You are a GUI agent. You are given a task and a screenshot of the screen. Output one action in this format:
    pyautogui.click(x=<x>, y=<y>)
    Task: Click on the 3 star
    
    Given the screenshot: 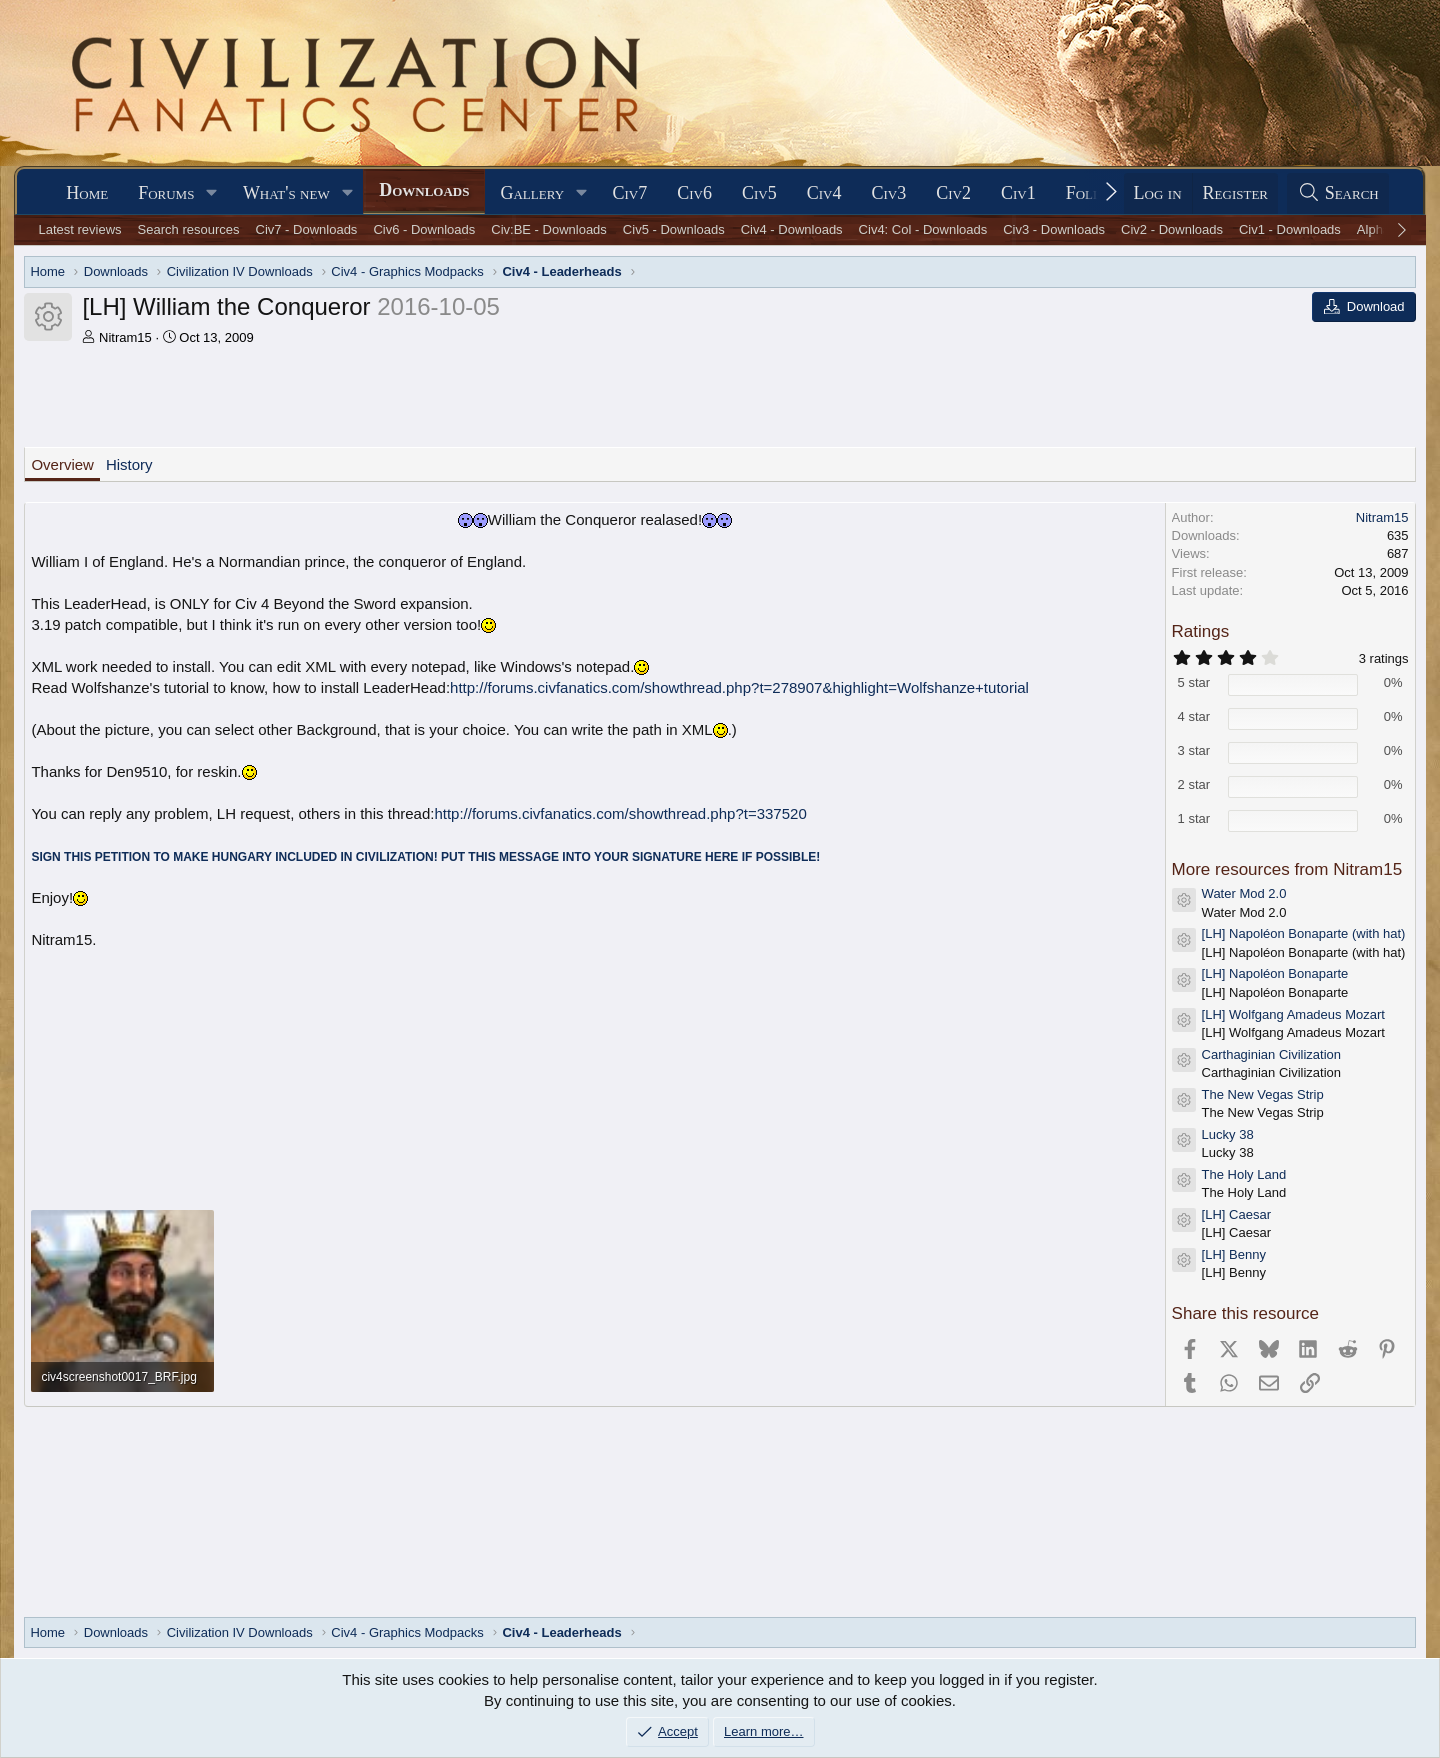 What is the action you would take?
    pyautogui.click(x=1194, y=750)
    